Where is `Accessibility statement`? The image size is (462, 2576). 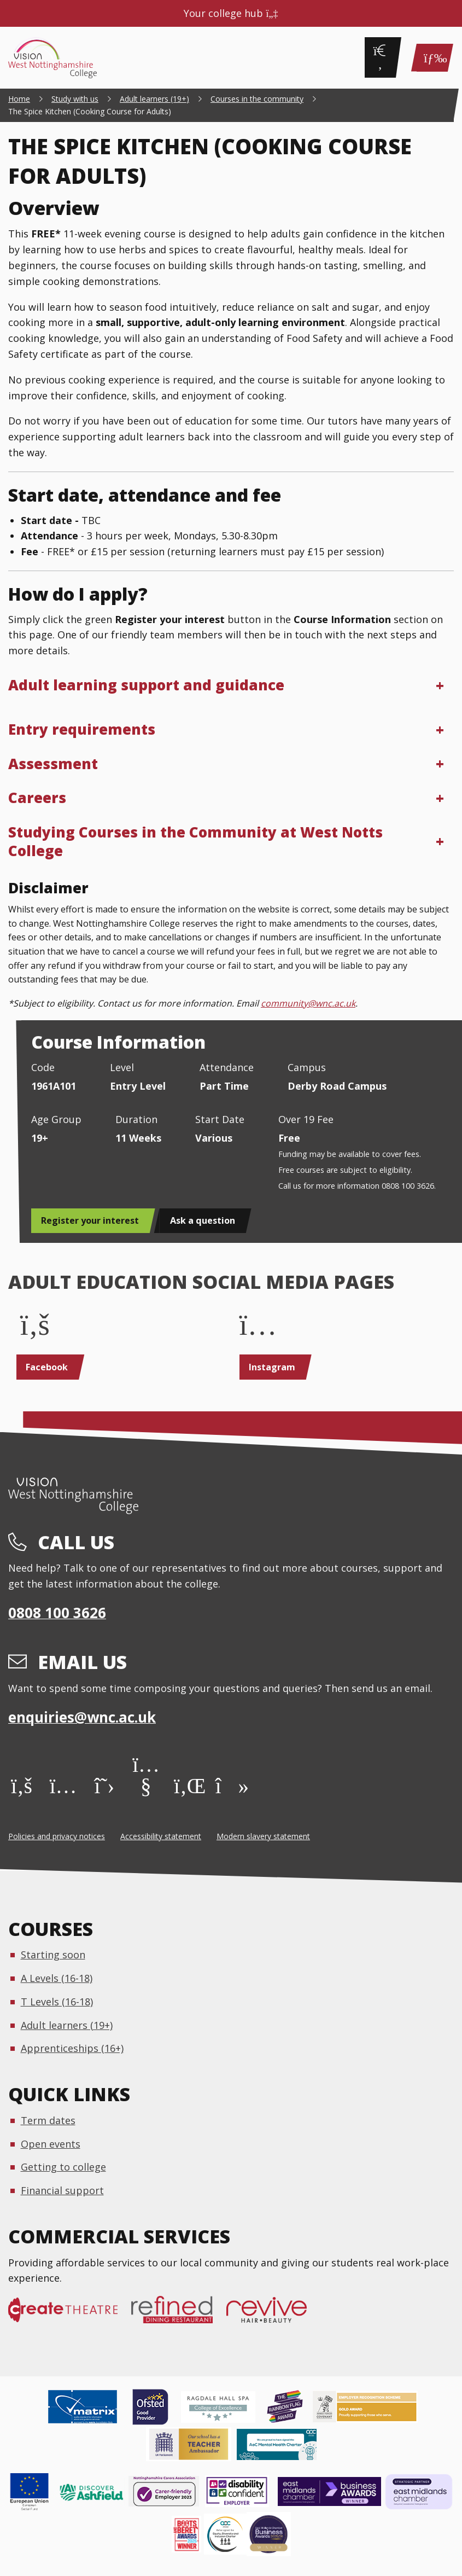 Accessibility statement is located at coordinates (160, 1836).